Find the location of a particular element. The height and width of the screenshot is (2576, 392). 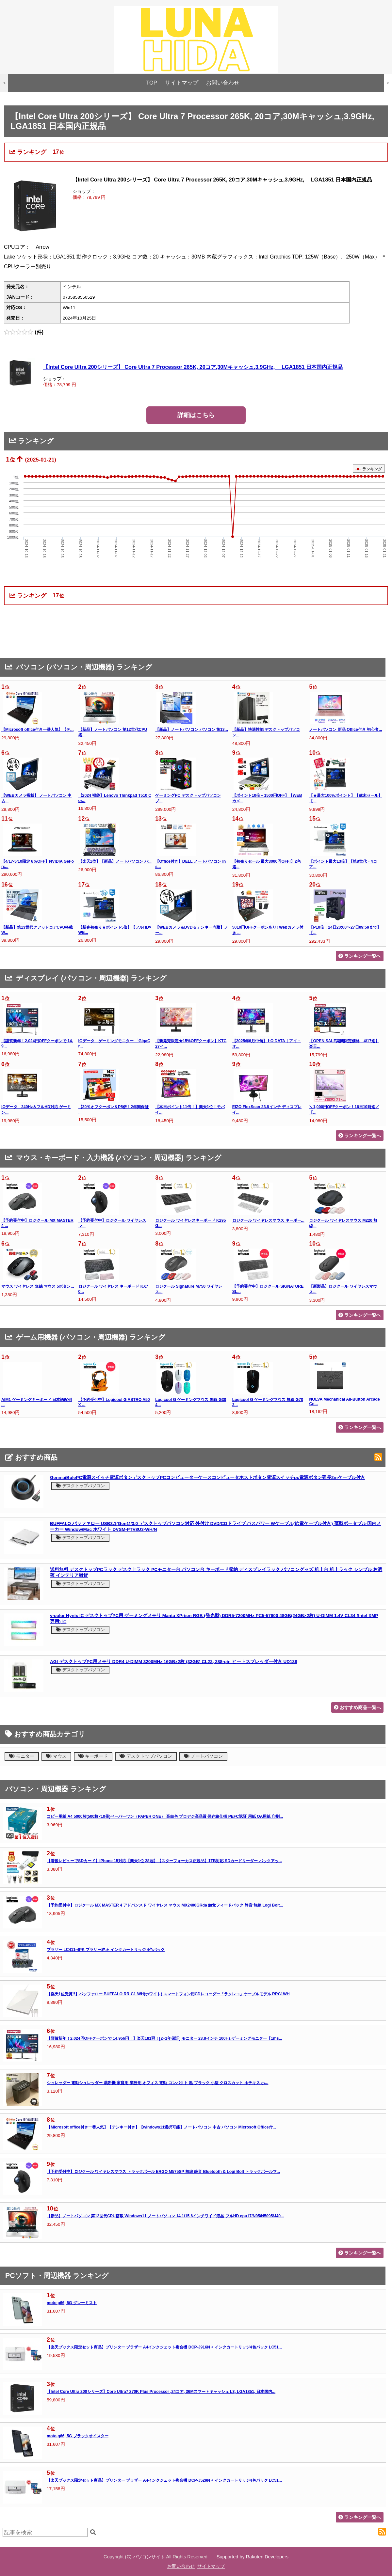

【予約受付中】ロジクール ワイヤレスマウス トラックボール ERGO M575SP 無線 静音 Bluetooth & Logi Bolt トラックボールマ... is located at coordinates (163, 2171).